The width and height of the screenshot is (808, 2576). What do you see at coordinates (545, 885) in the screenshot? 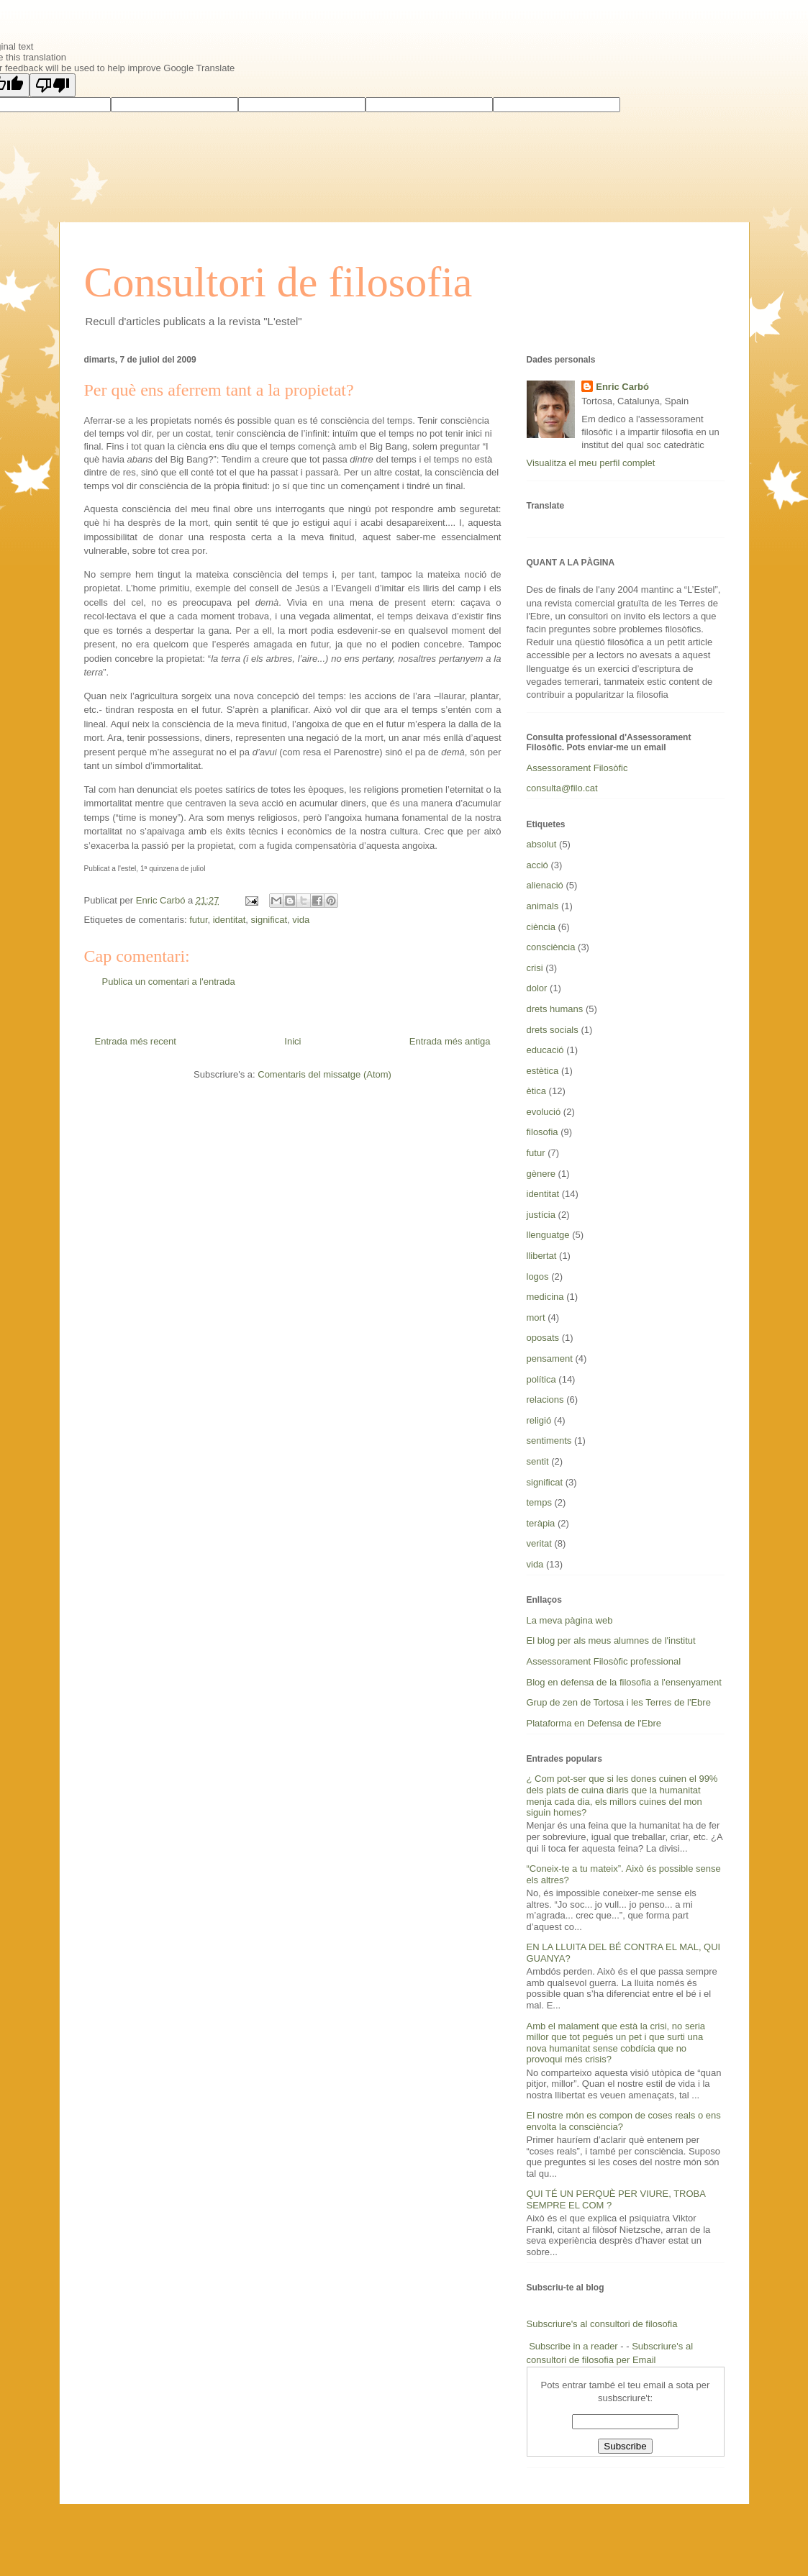
I see `alienació` at bounding box center [545, 885].